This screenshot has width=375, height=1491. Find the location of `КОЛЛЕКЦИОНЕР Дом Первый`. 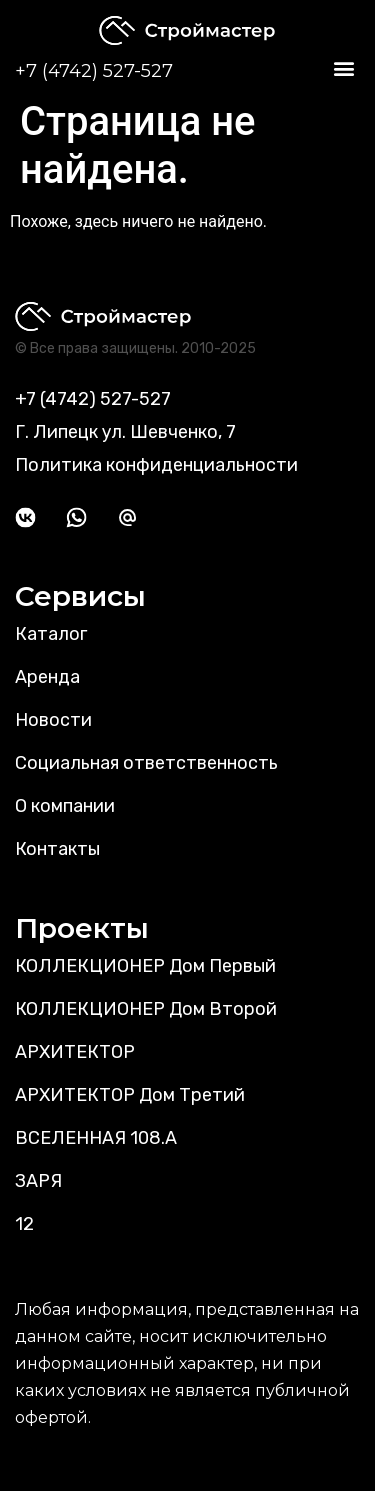

КОЛЛЕКЦИОНЕР Дом Первый is located at coordinates (145, 966).